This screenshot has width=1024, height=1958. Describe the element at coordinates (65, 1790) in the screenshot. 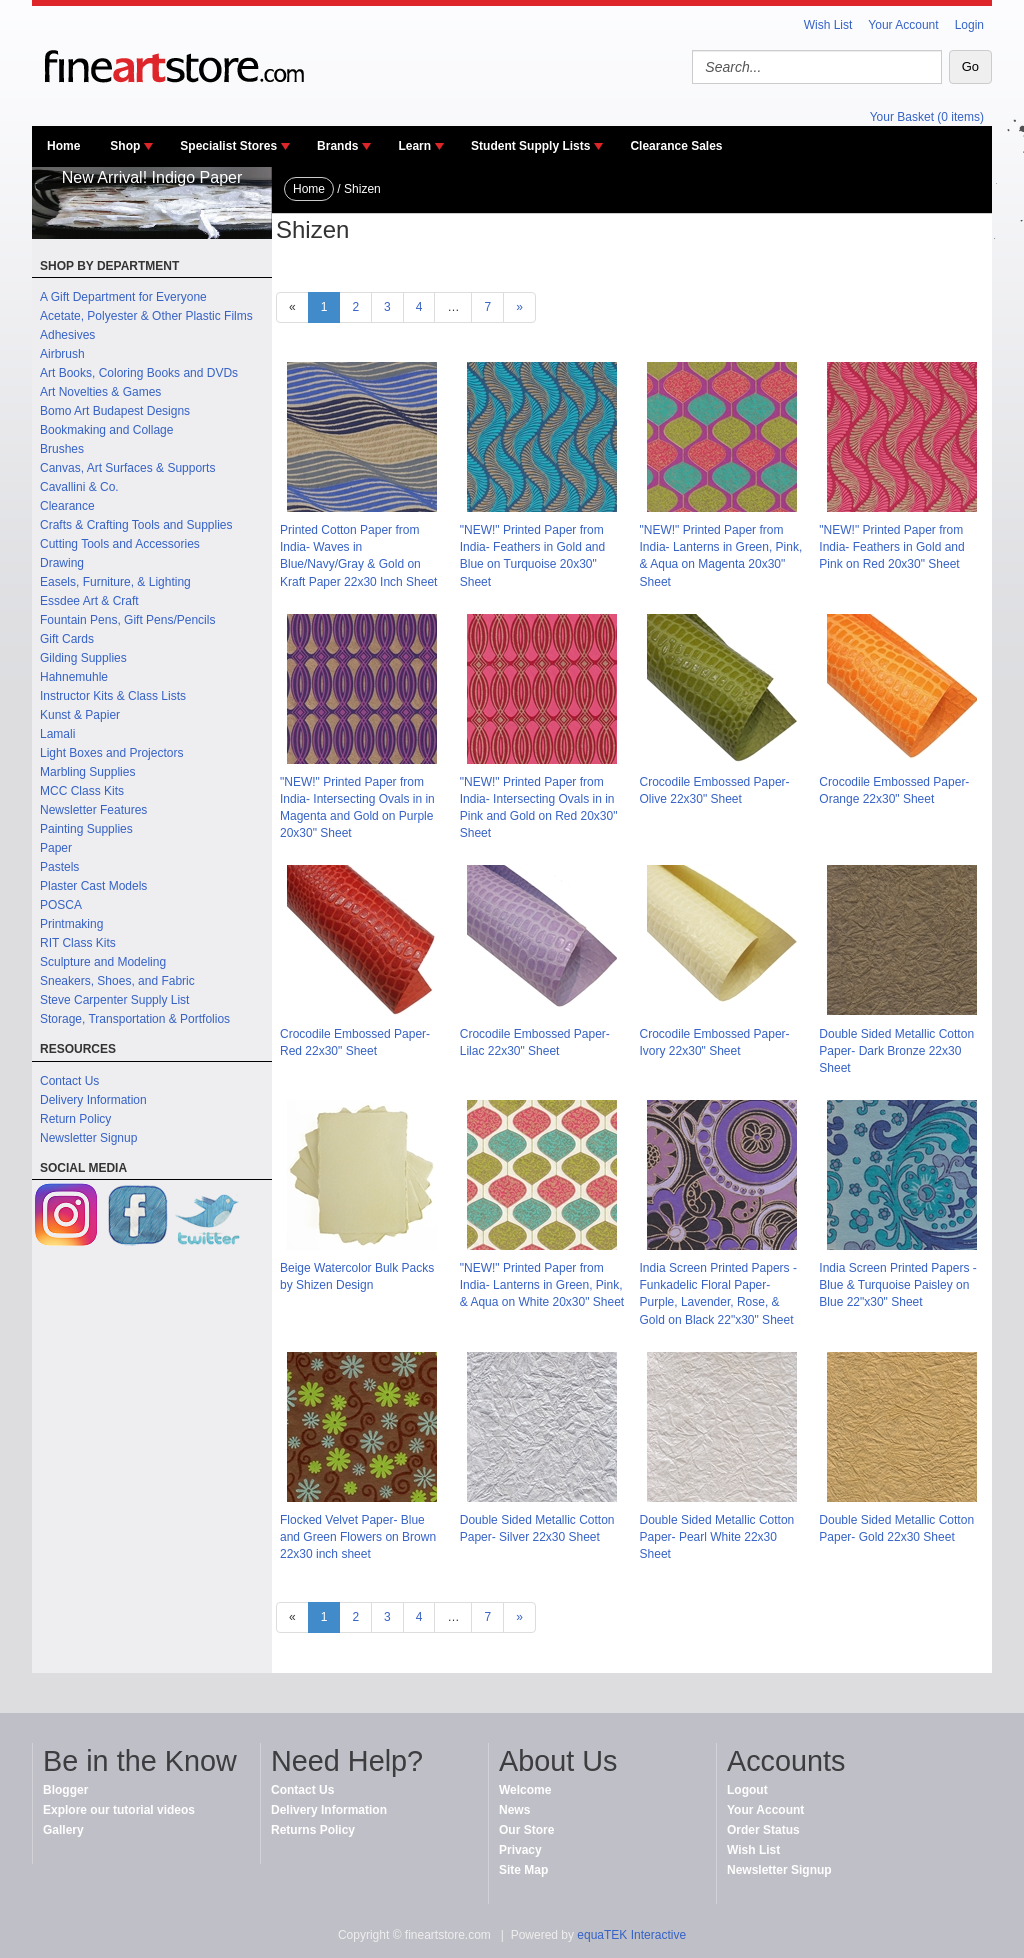

I see `Blogger` at that location.